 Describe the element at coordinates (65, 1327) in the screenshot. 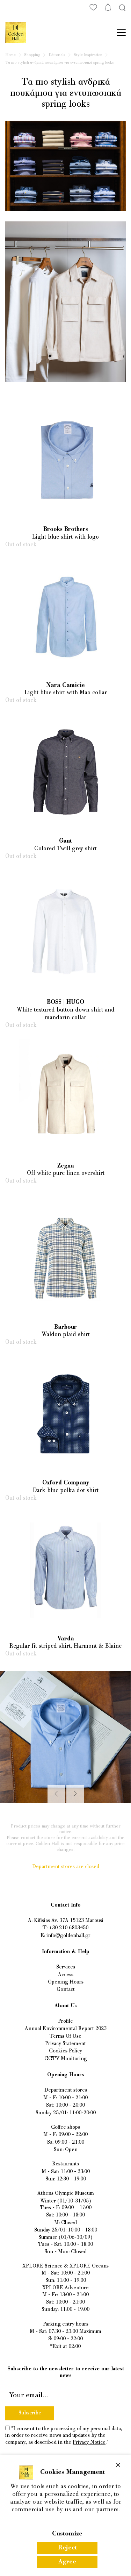

I see `Barbour` at that location.